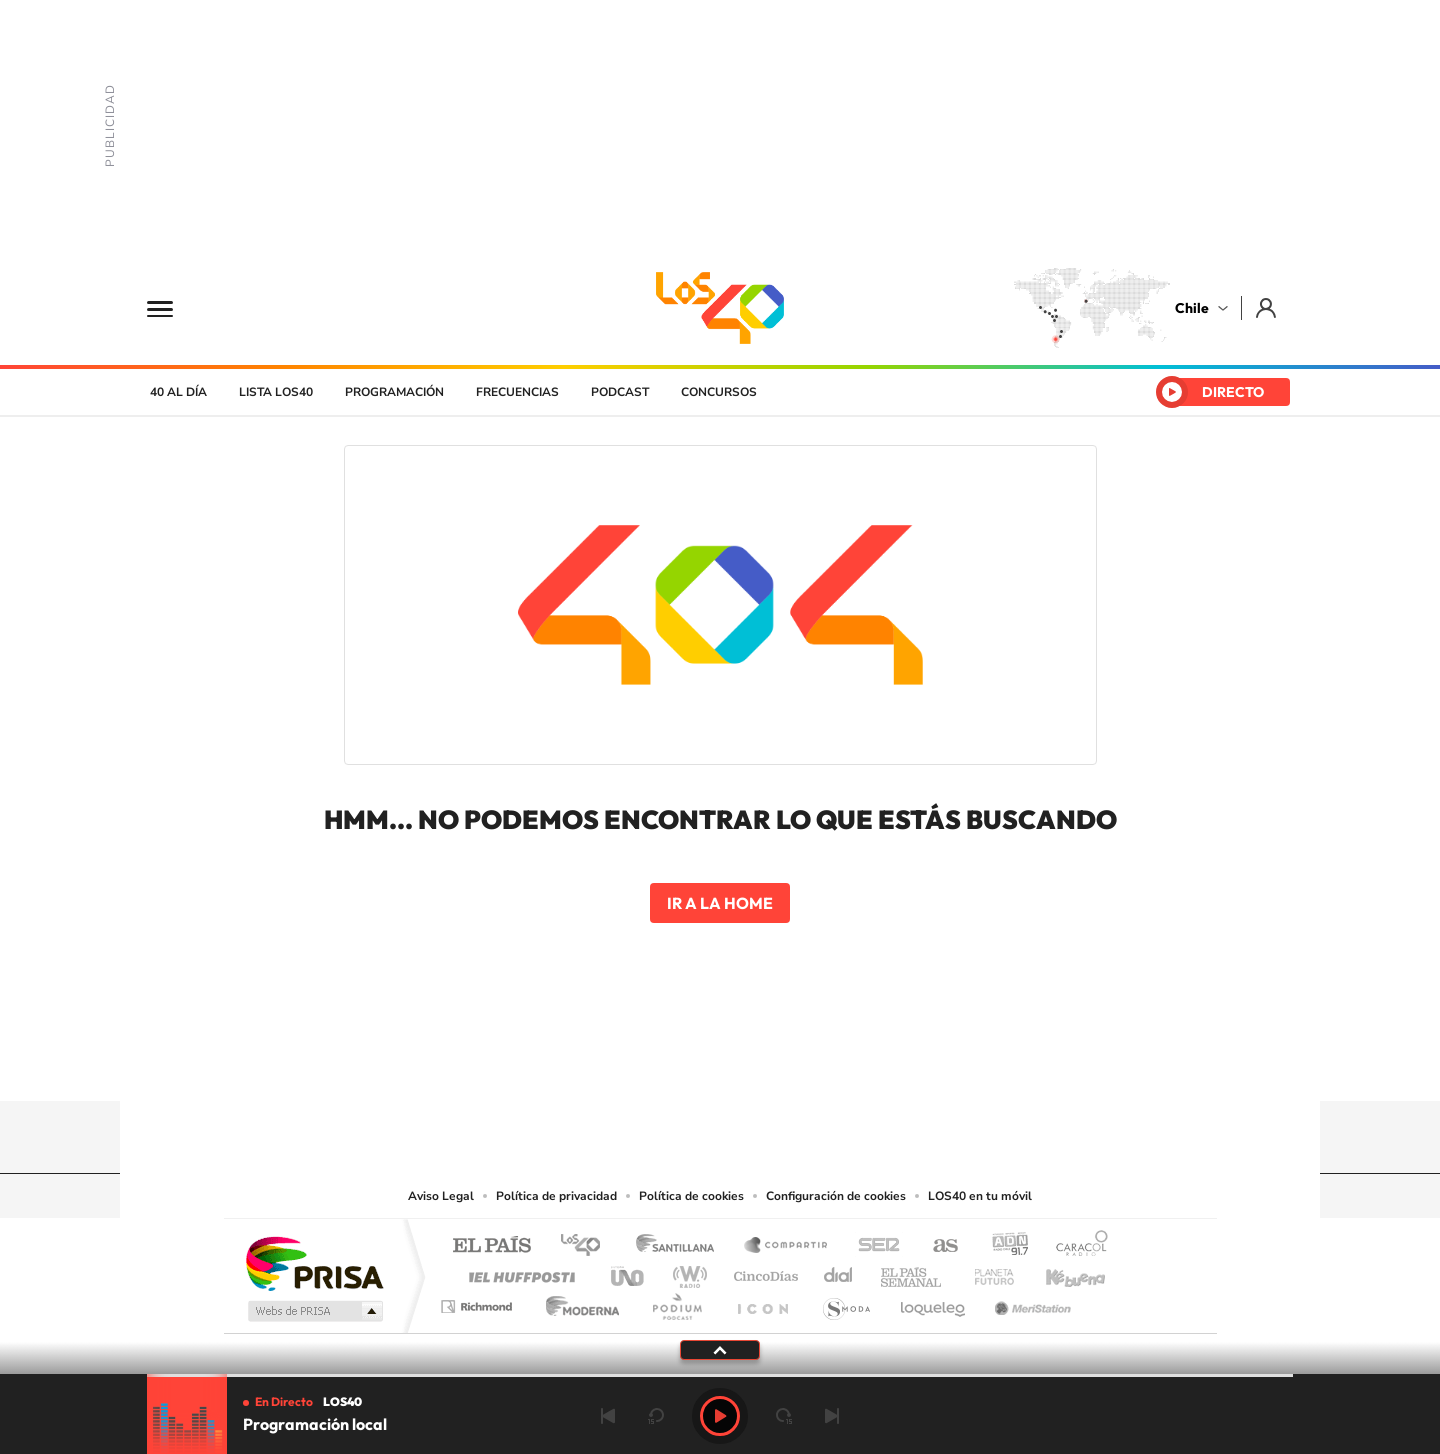  I want to click on Santillana Compartir, so click(787, 1246).